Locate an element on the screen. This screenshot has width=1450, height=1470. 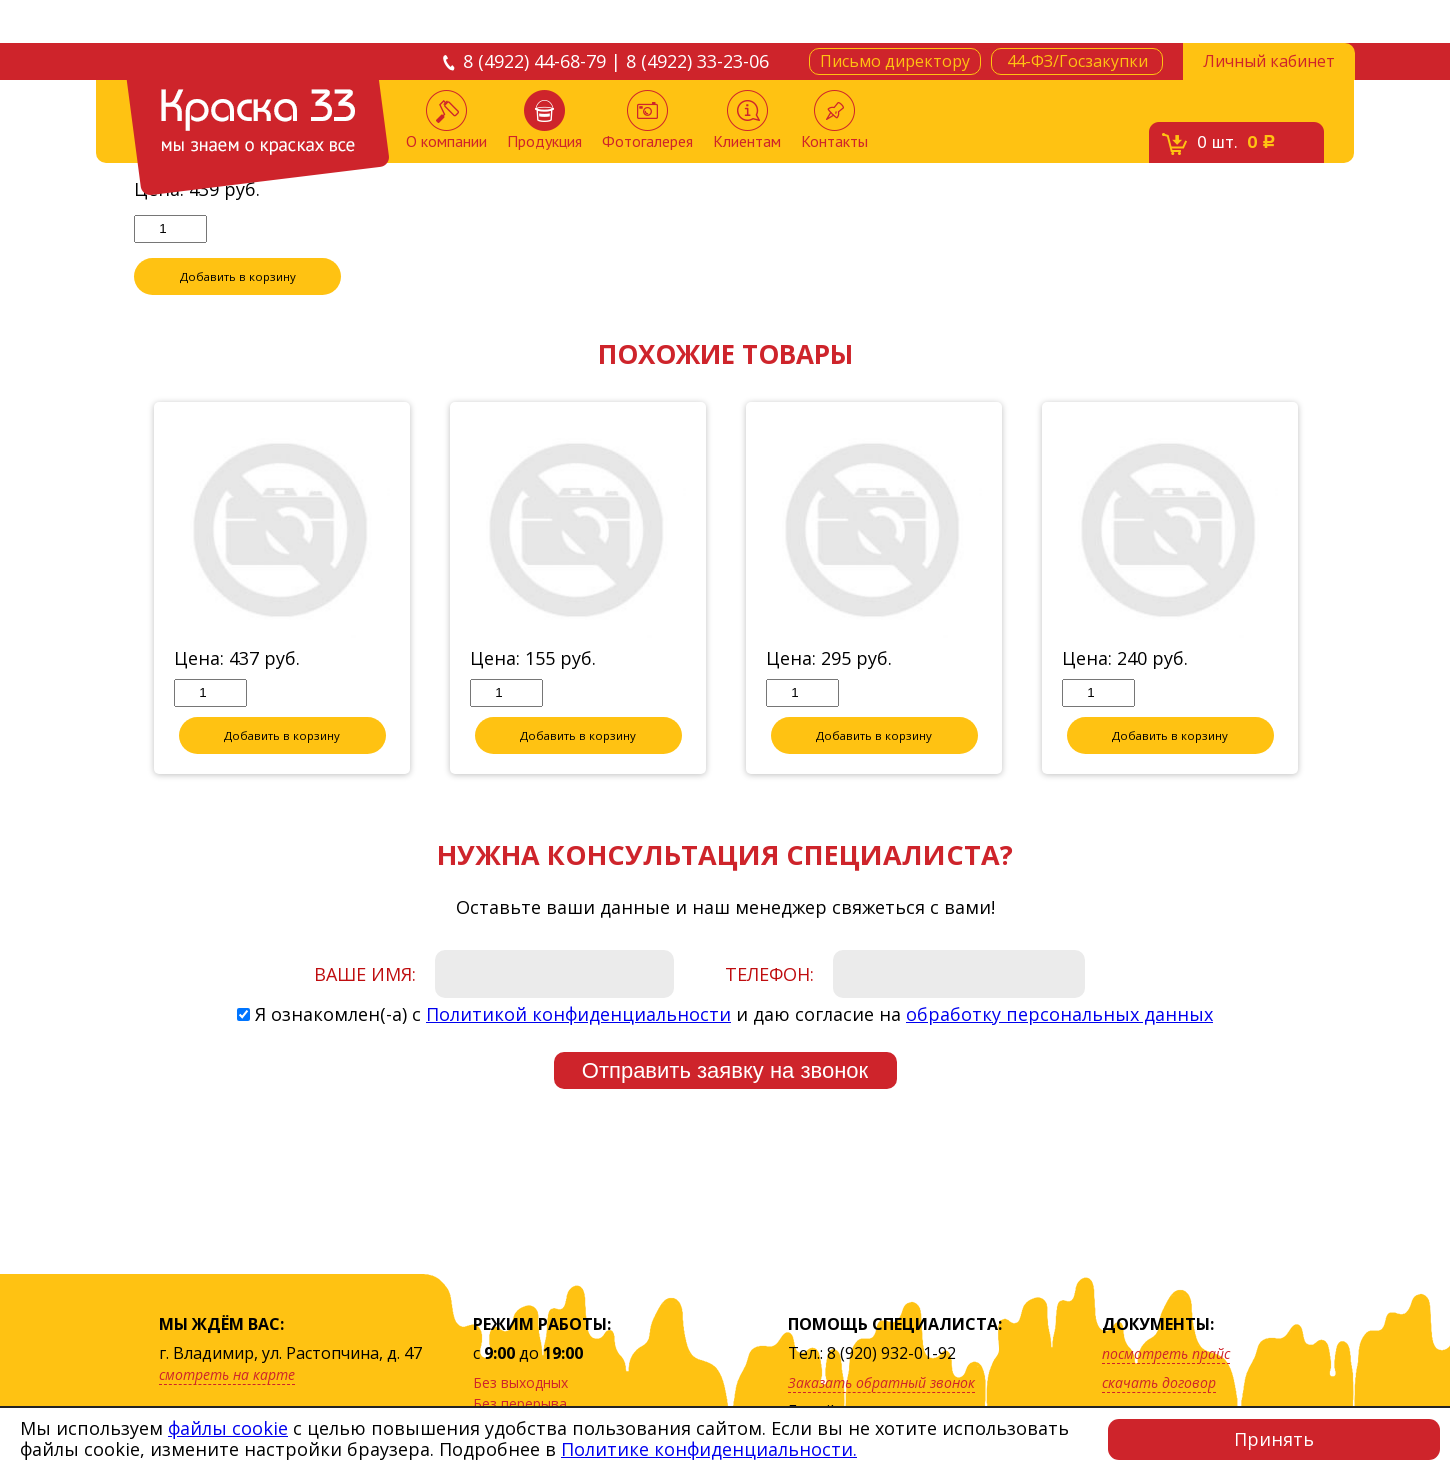
Клиентам is located at coordinates (747, 120).